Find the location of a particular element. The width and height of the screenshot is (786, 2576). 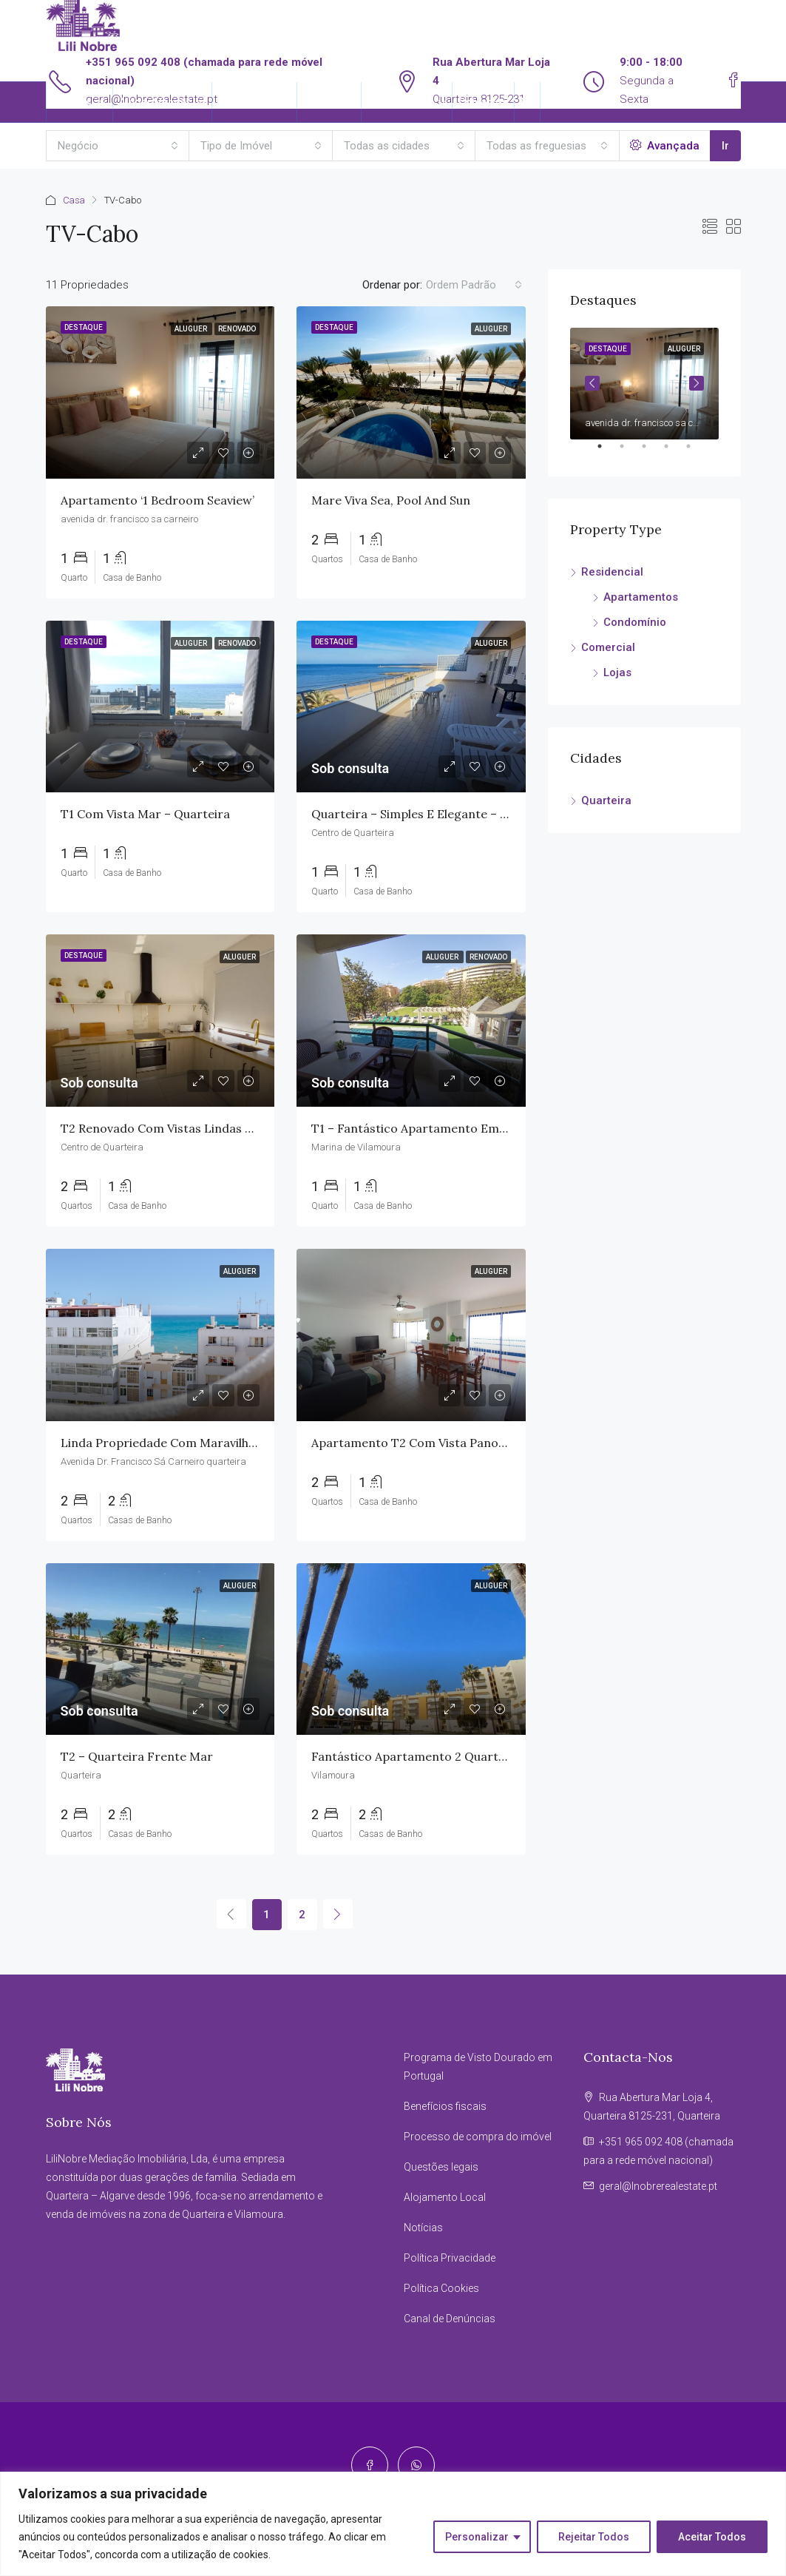

Personalizar is located at coordinates (477, 2537).